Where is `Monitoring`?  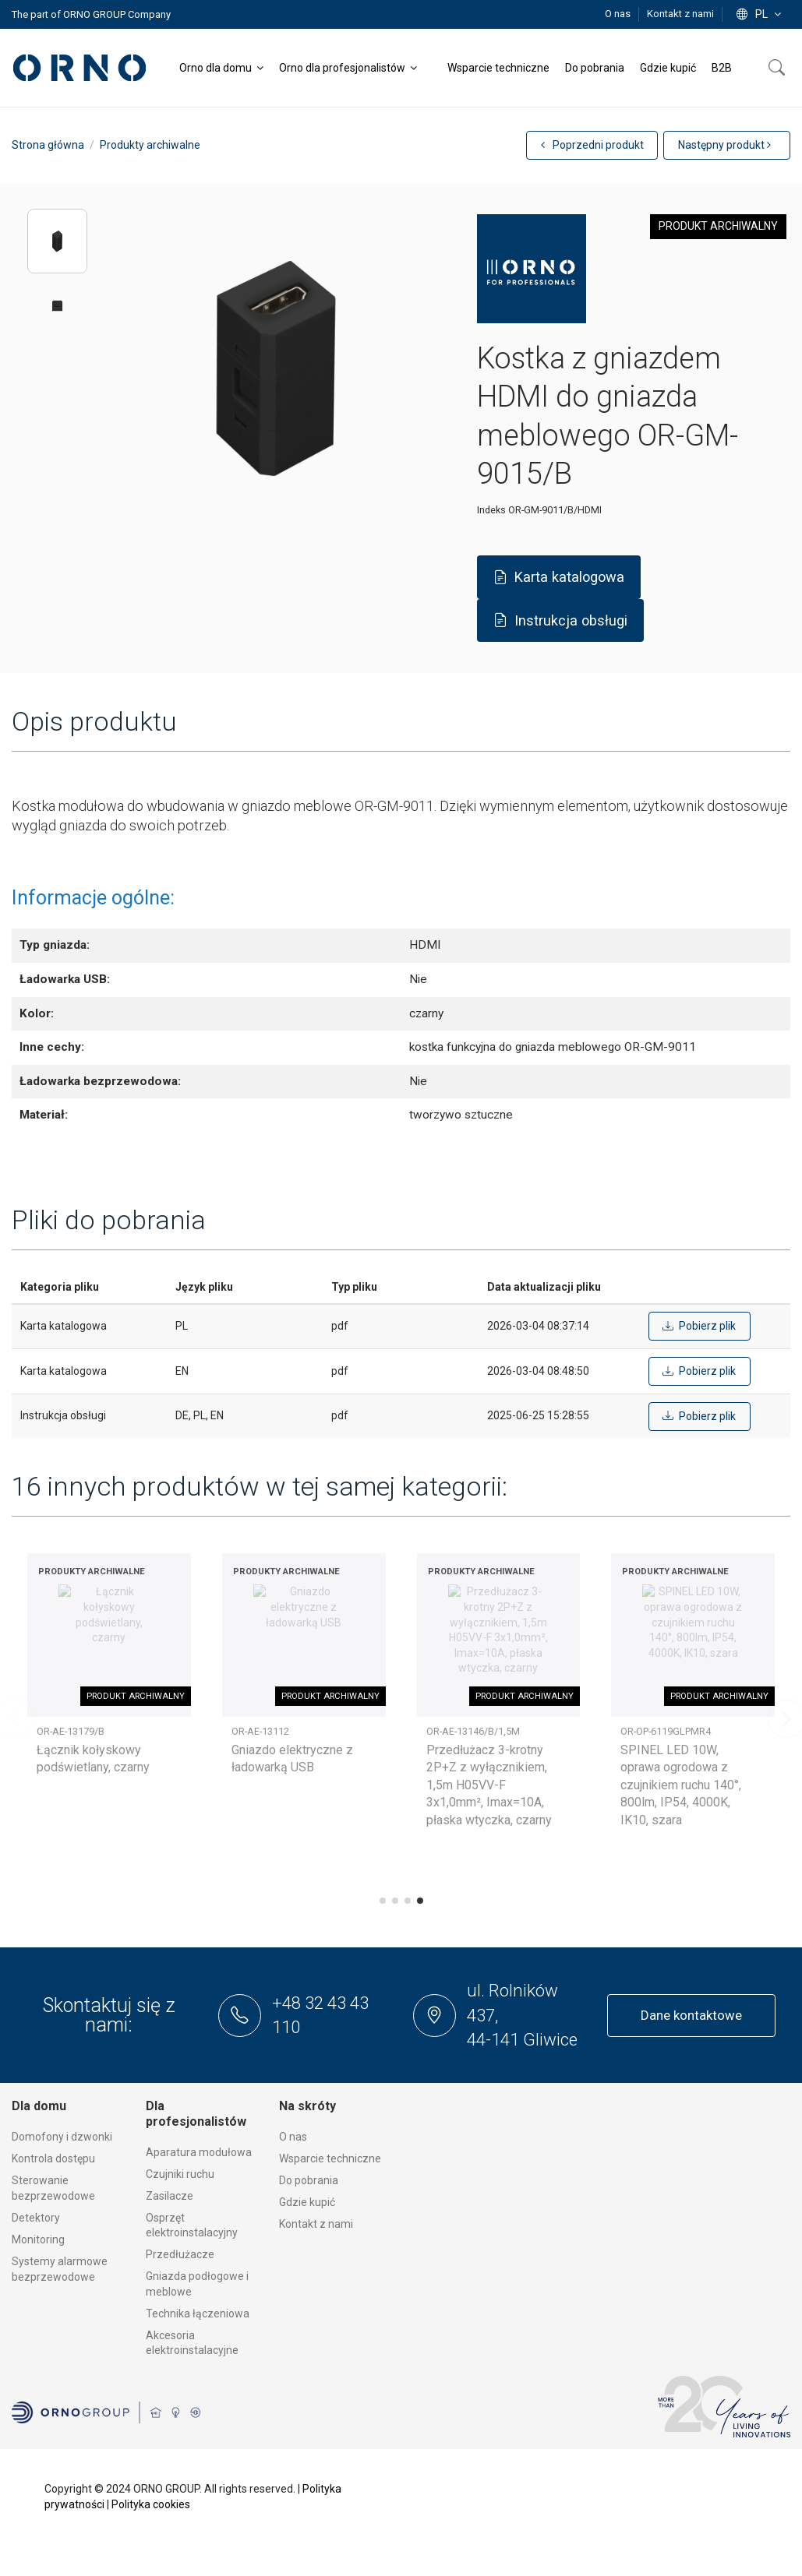 Monitoring is located at coordinates (38, 2239).